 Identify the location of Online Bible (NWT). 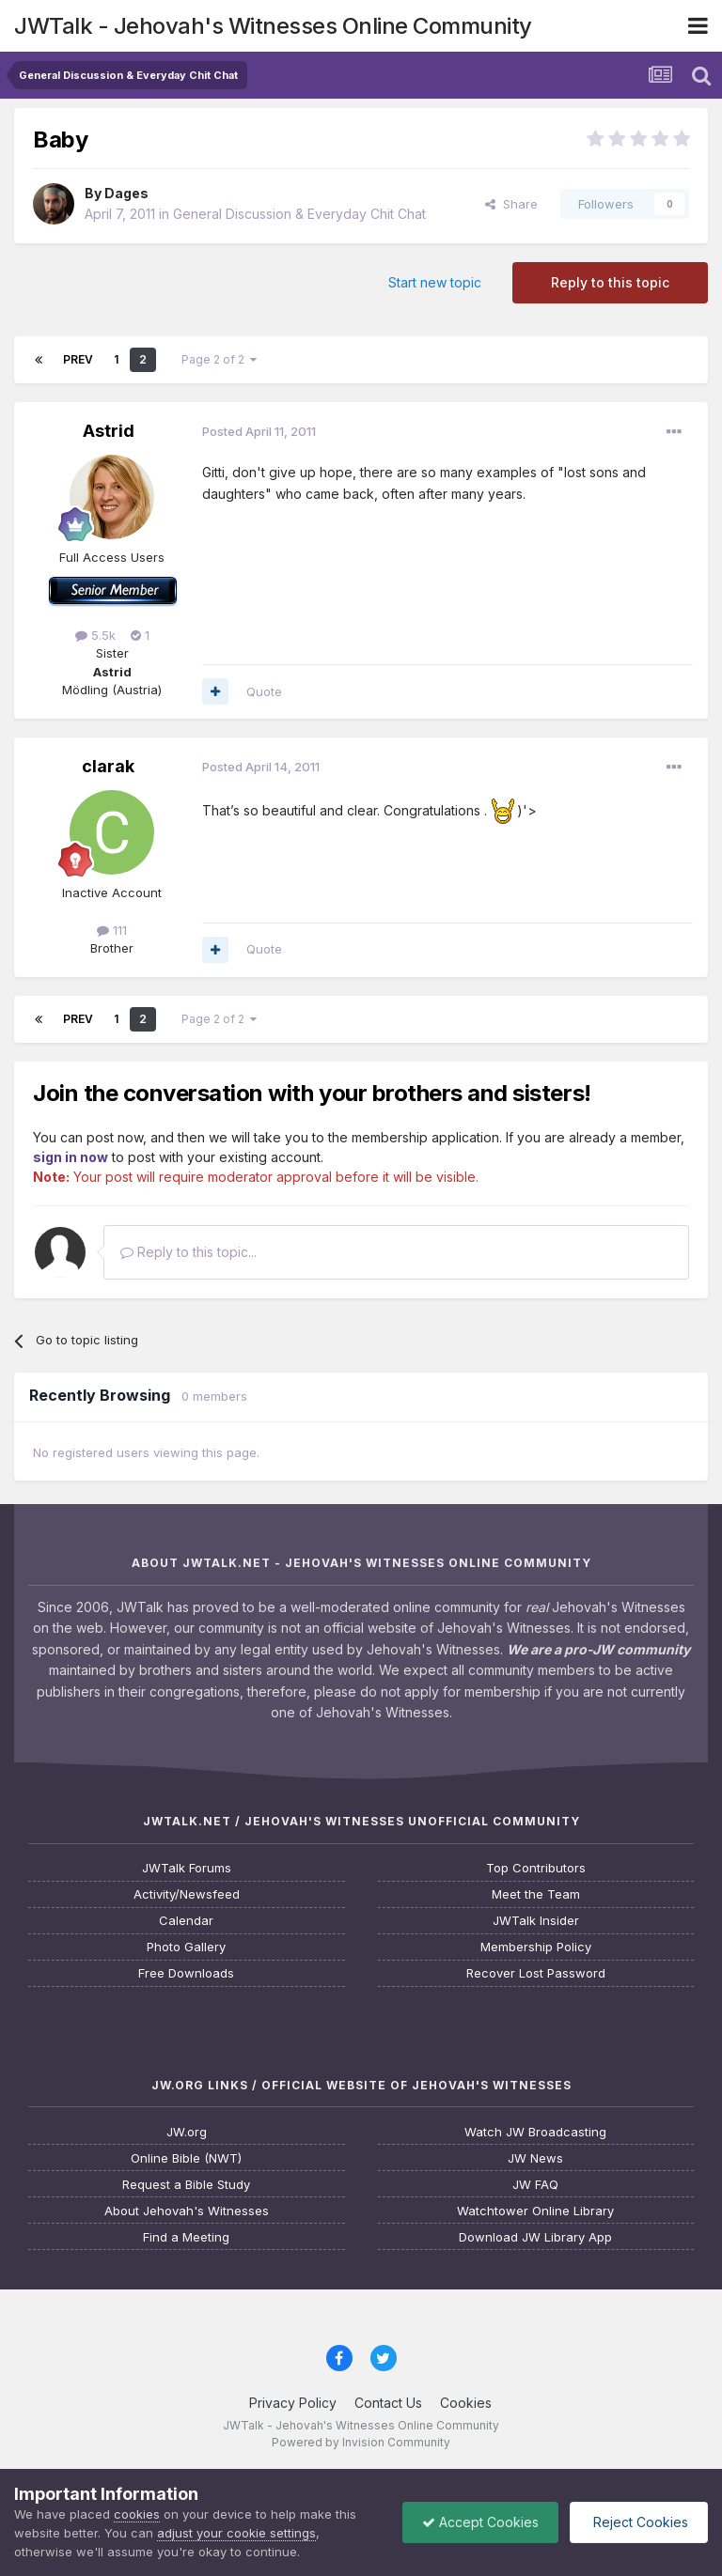
(186, 2158).